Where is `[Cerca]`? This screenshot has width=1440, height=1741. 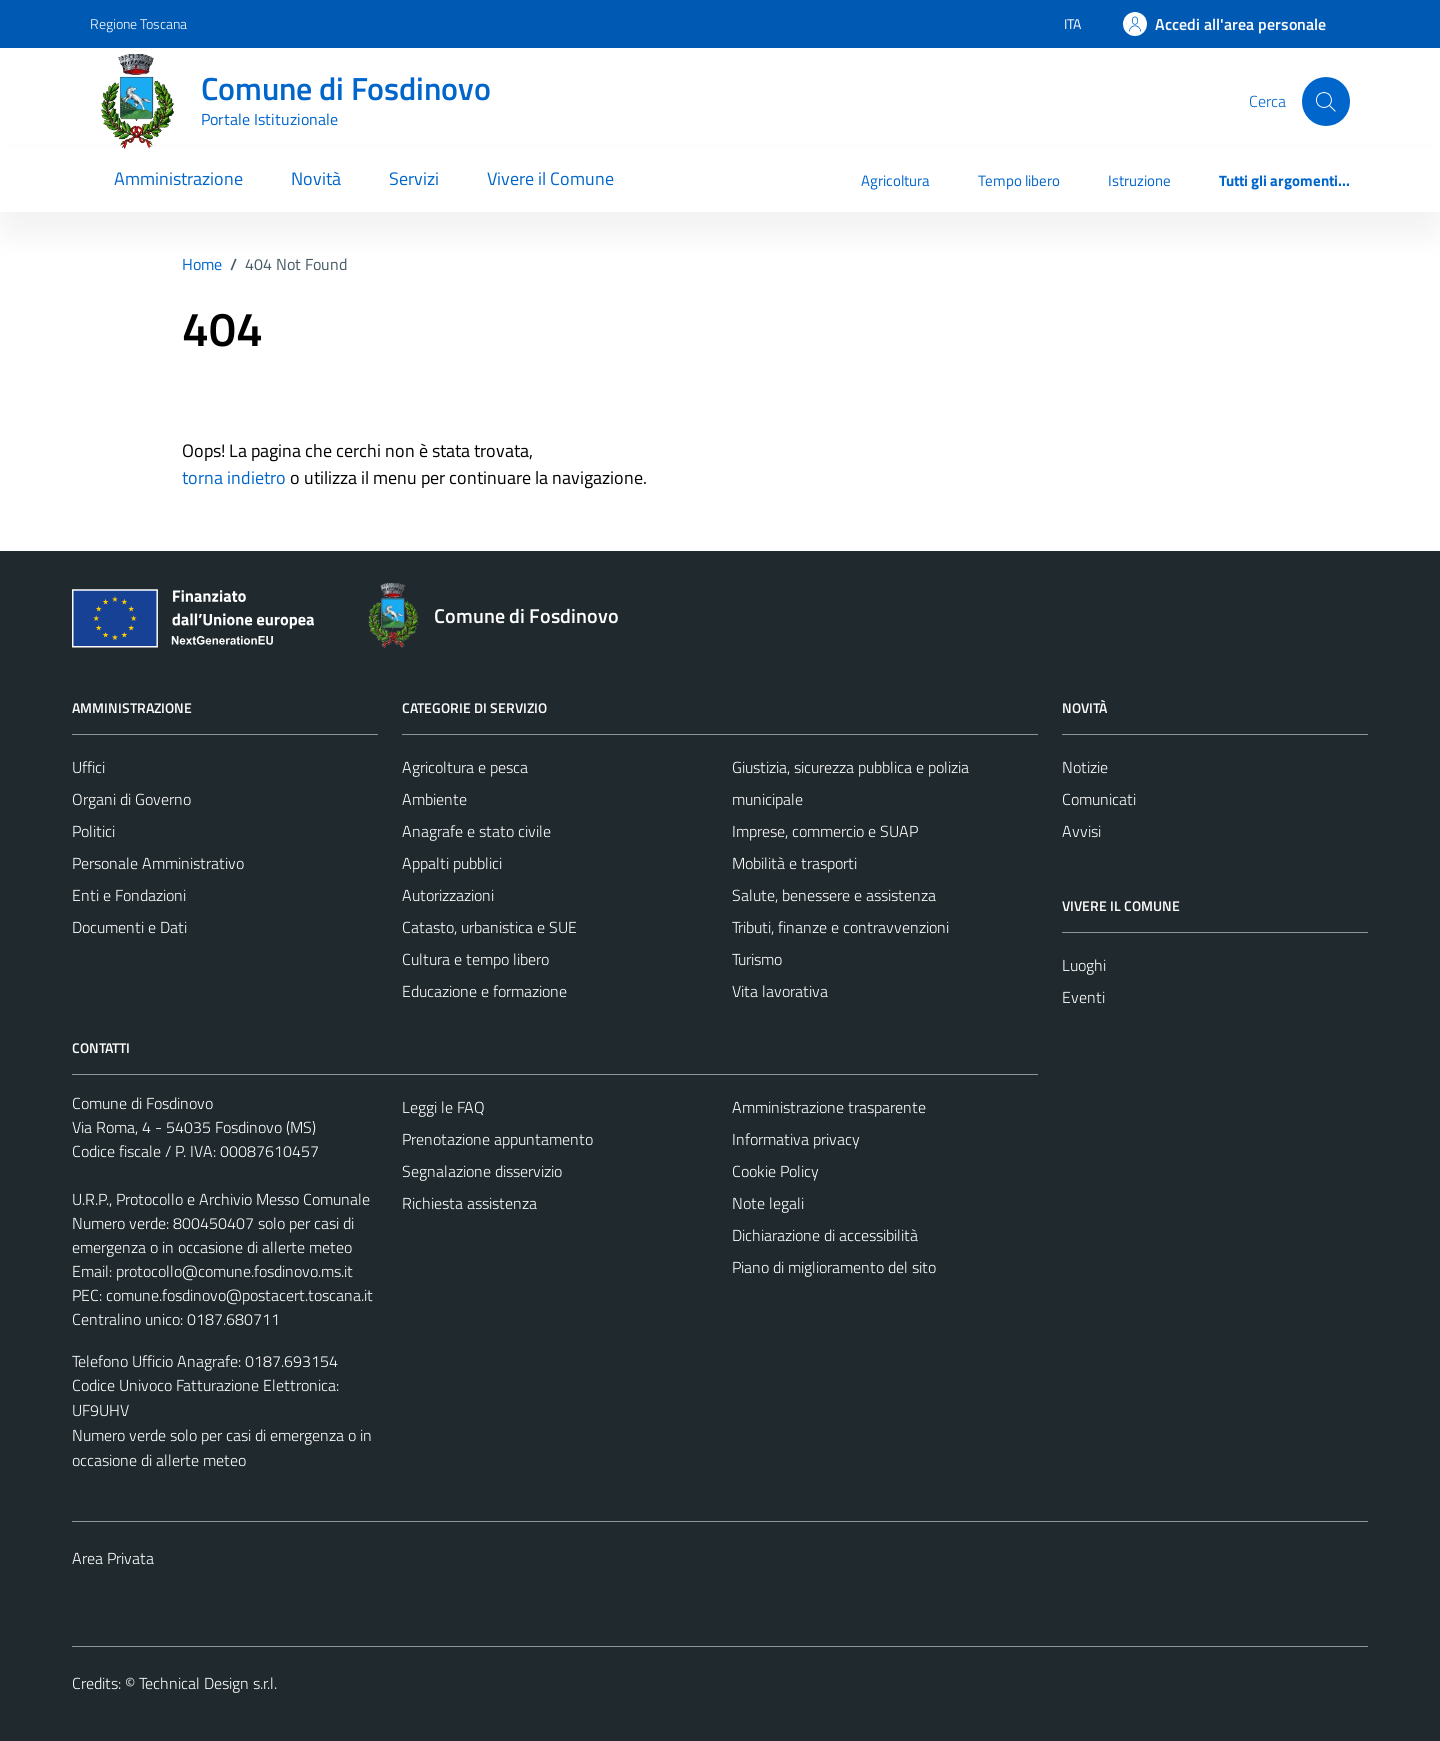
[Cerca] is located at coordinates (1326, 101).